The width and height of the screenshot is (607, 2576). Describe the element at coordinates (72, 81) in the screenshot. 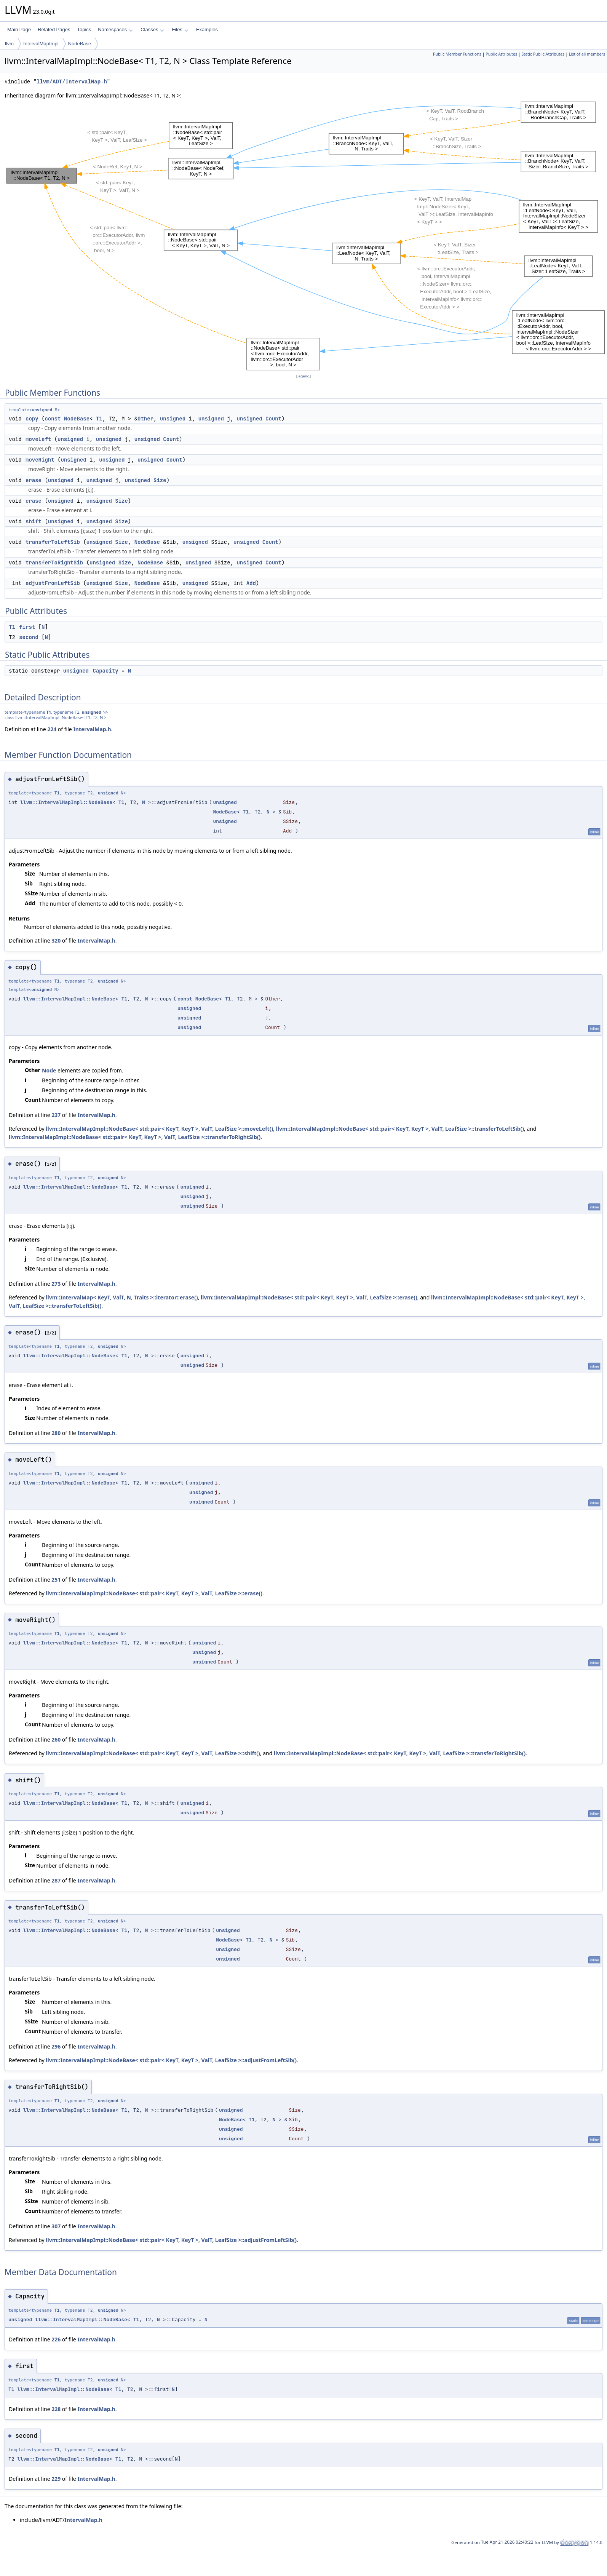

I see `llvm/ADT/IntervalMap.h` at that location.